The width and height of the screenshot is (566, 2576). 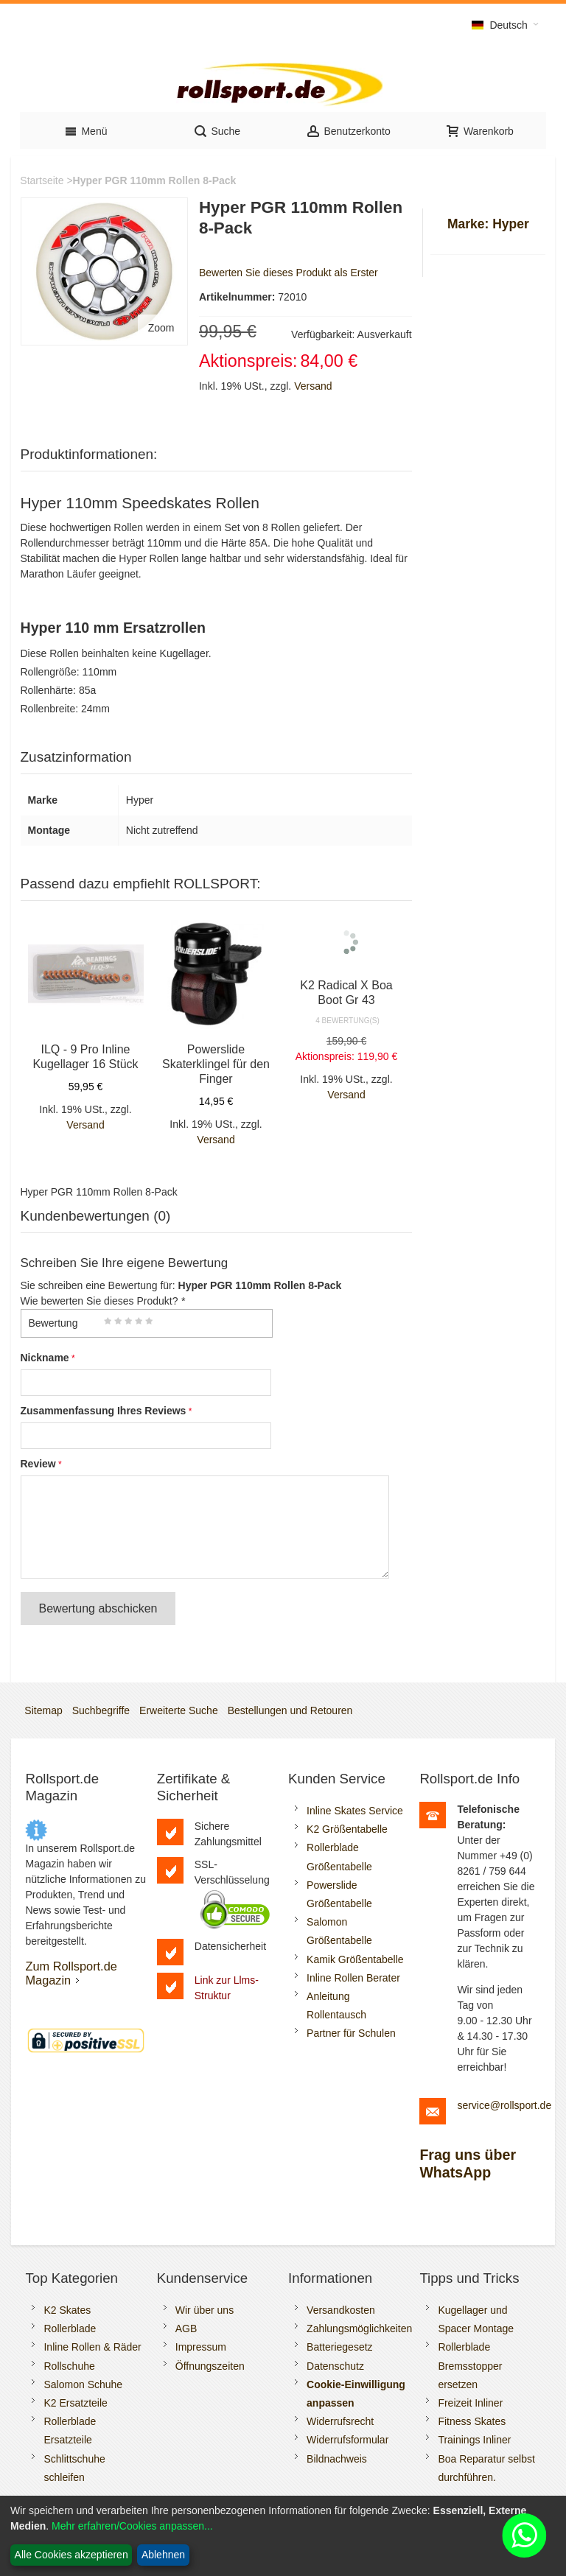 I want to click on Zum Rollsport.de Magazin, so click(x=70, y=1973).